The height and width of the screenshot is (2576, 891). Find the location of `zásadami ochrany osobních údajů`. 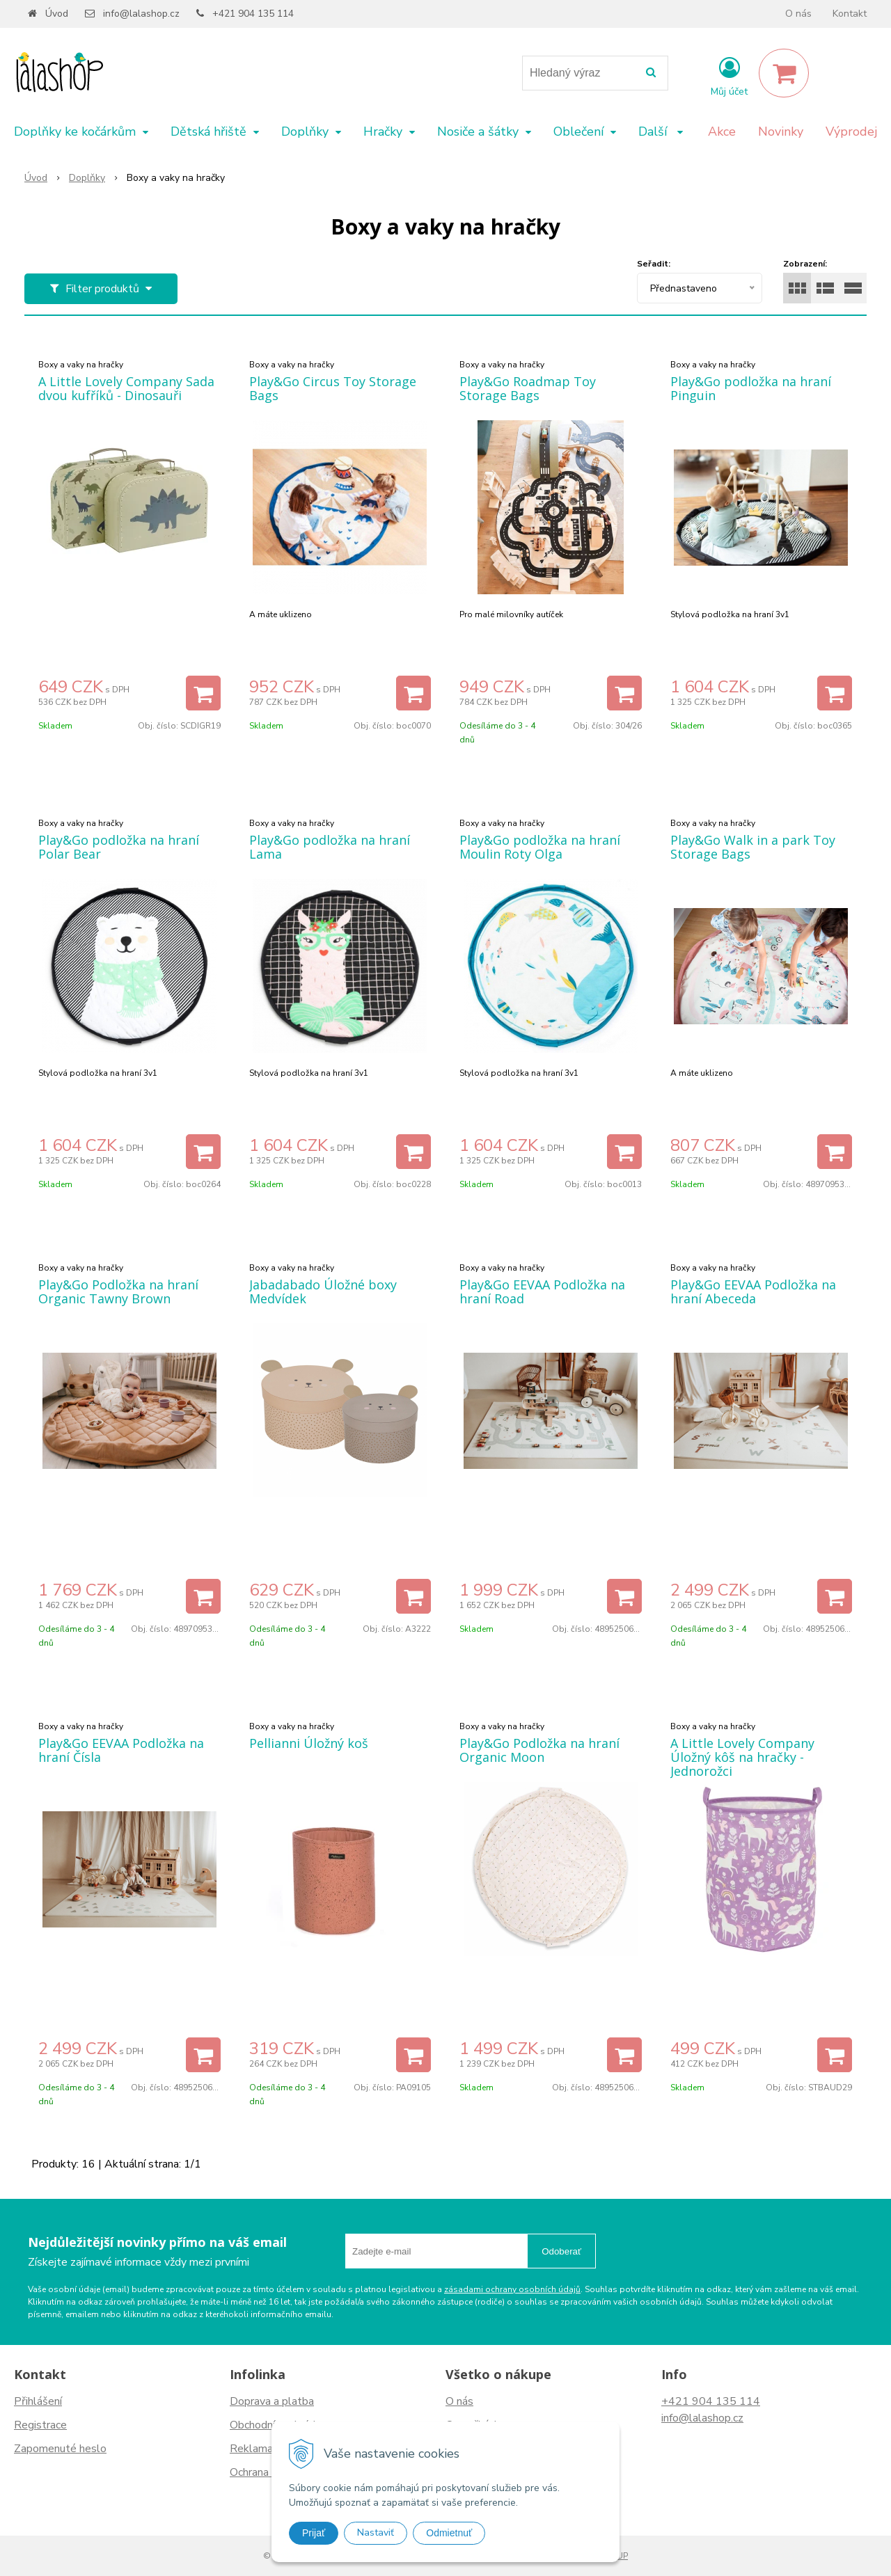

zásadami ochrany osobních údajů is located at coordinates (512, 2289).